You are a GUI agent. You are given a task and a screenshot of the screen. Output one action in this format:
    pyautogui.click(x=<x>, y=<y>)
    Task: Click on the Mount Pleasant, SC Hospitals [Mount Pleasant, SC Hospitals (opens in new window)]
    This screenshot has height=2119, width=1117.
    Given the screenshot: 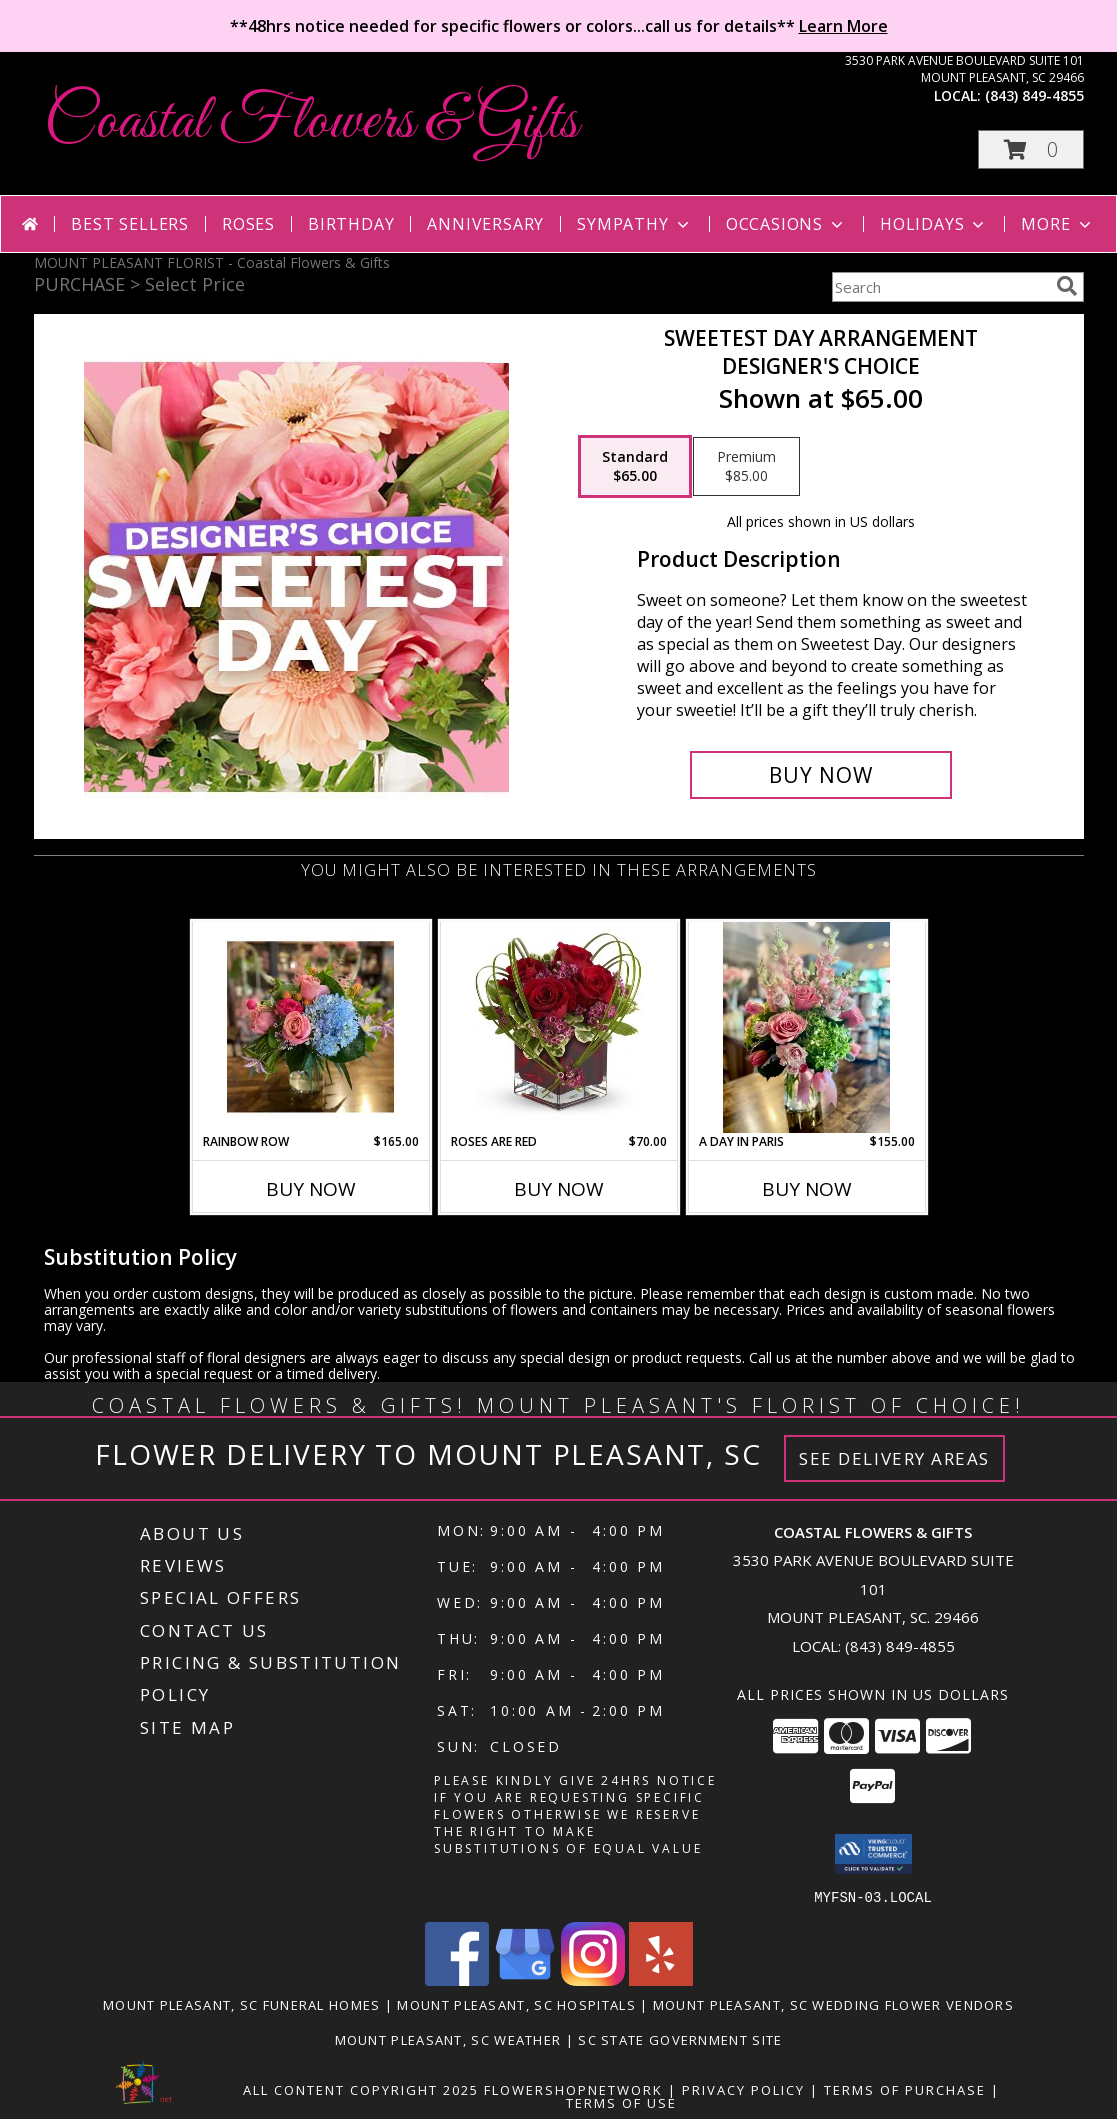 What is the action you would take?
    pyautogui.click(x=516, y=2004)
    